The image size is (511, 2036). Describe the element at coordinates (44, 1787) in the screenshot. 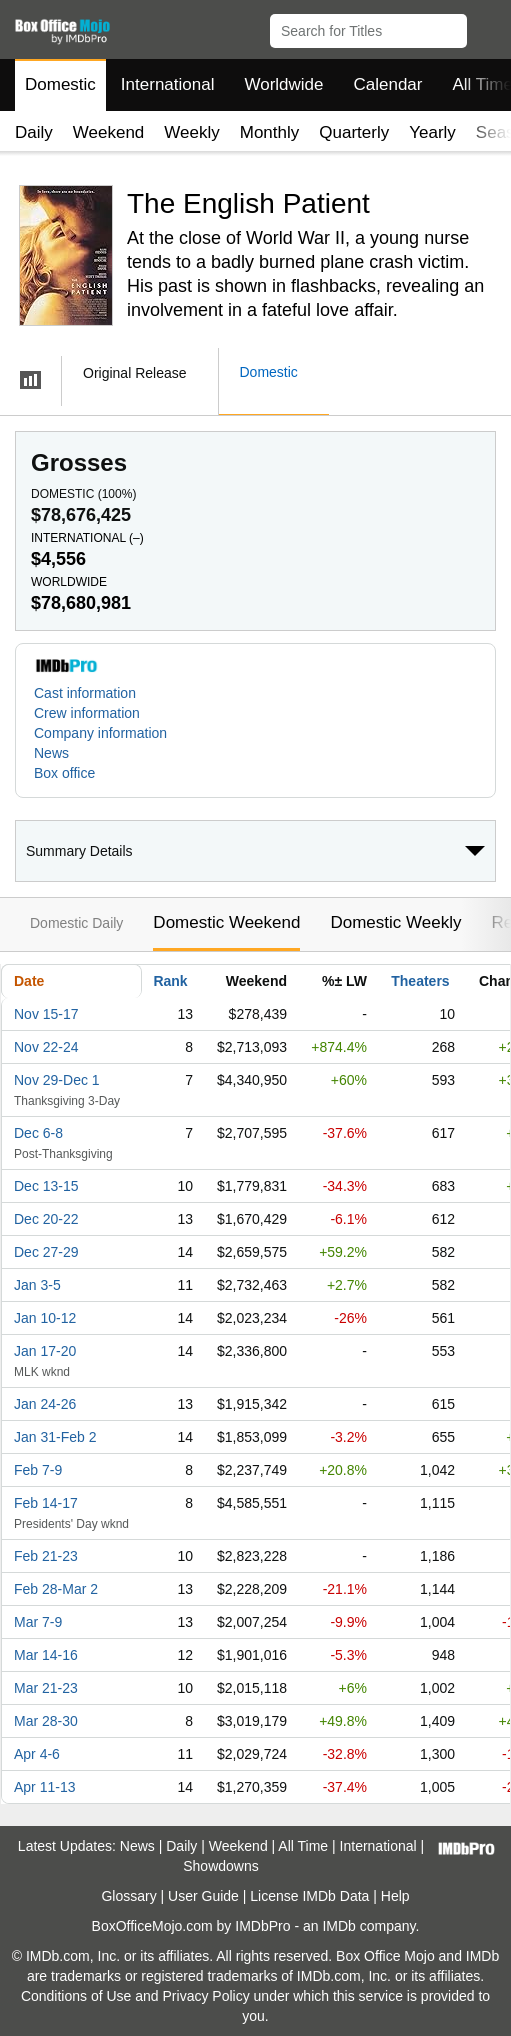

I see `Apr 11-13` at that location.